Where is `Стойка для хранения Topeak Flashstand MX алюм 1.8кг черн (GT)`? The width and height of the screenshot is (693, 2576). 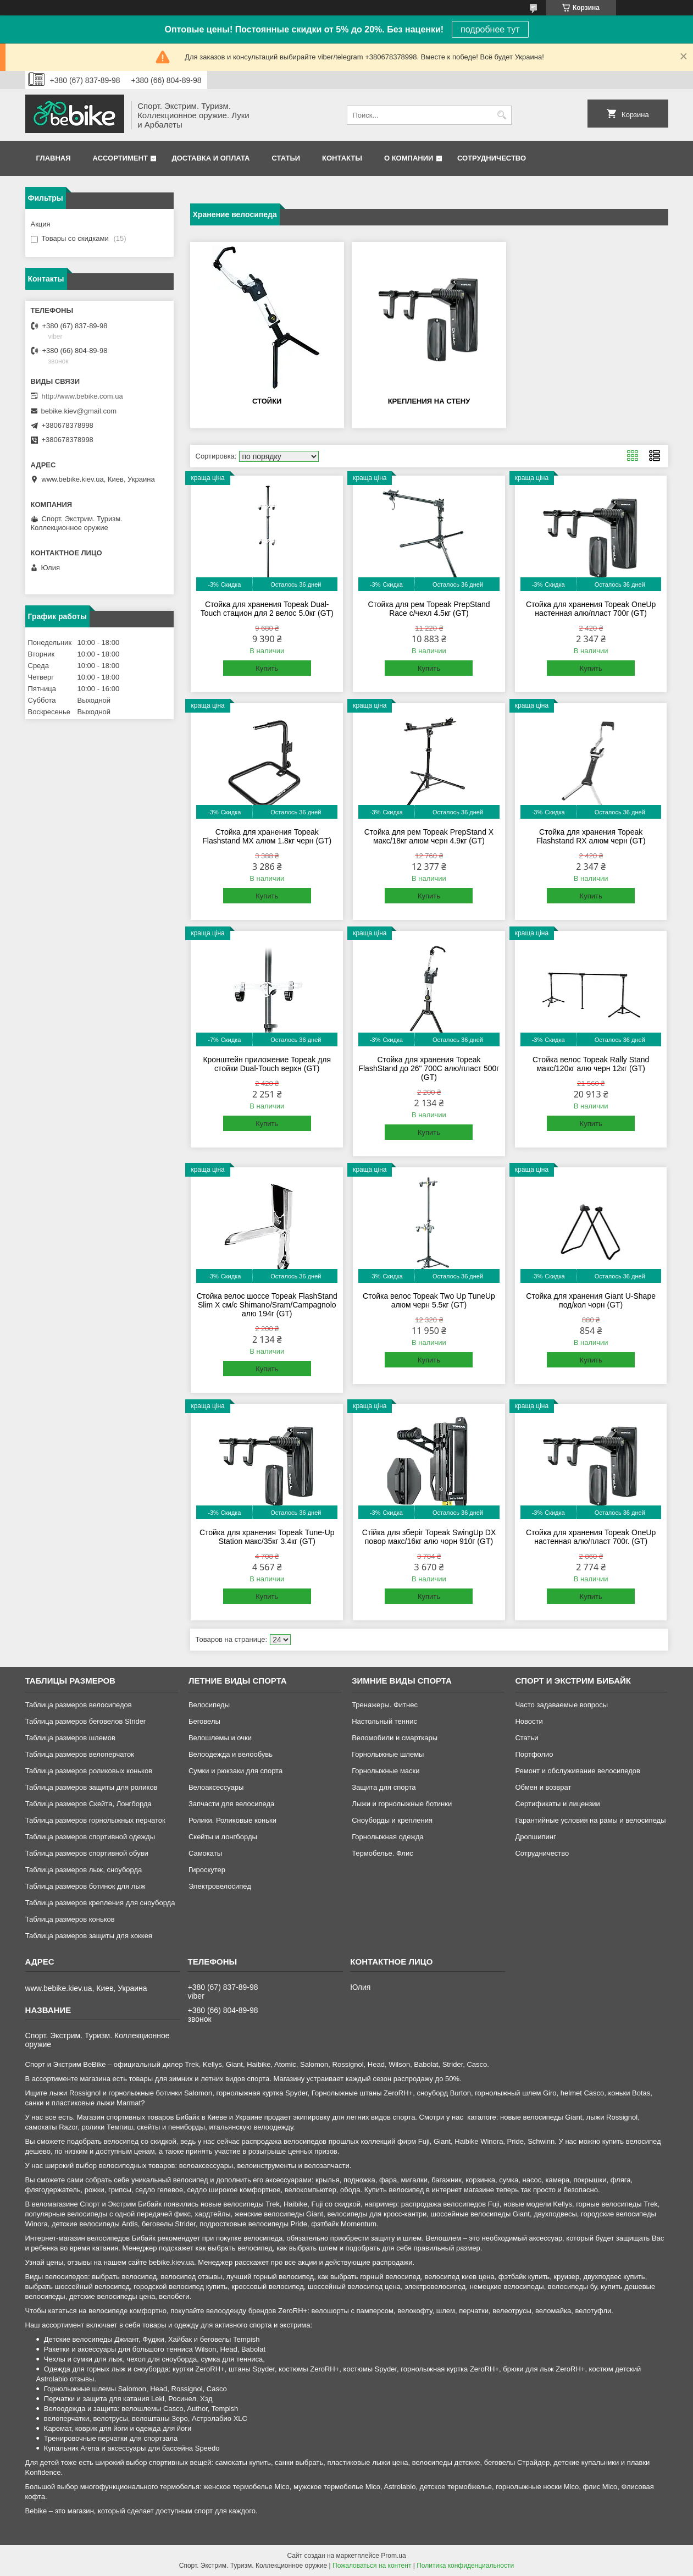
Стойка для хранения Topeak Flashstand MX алюм 1.8кг черн (GT) is located at coordinates (266, 836).